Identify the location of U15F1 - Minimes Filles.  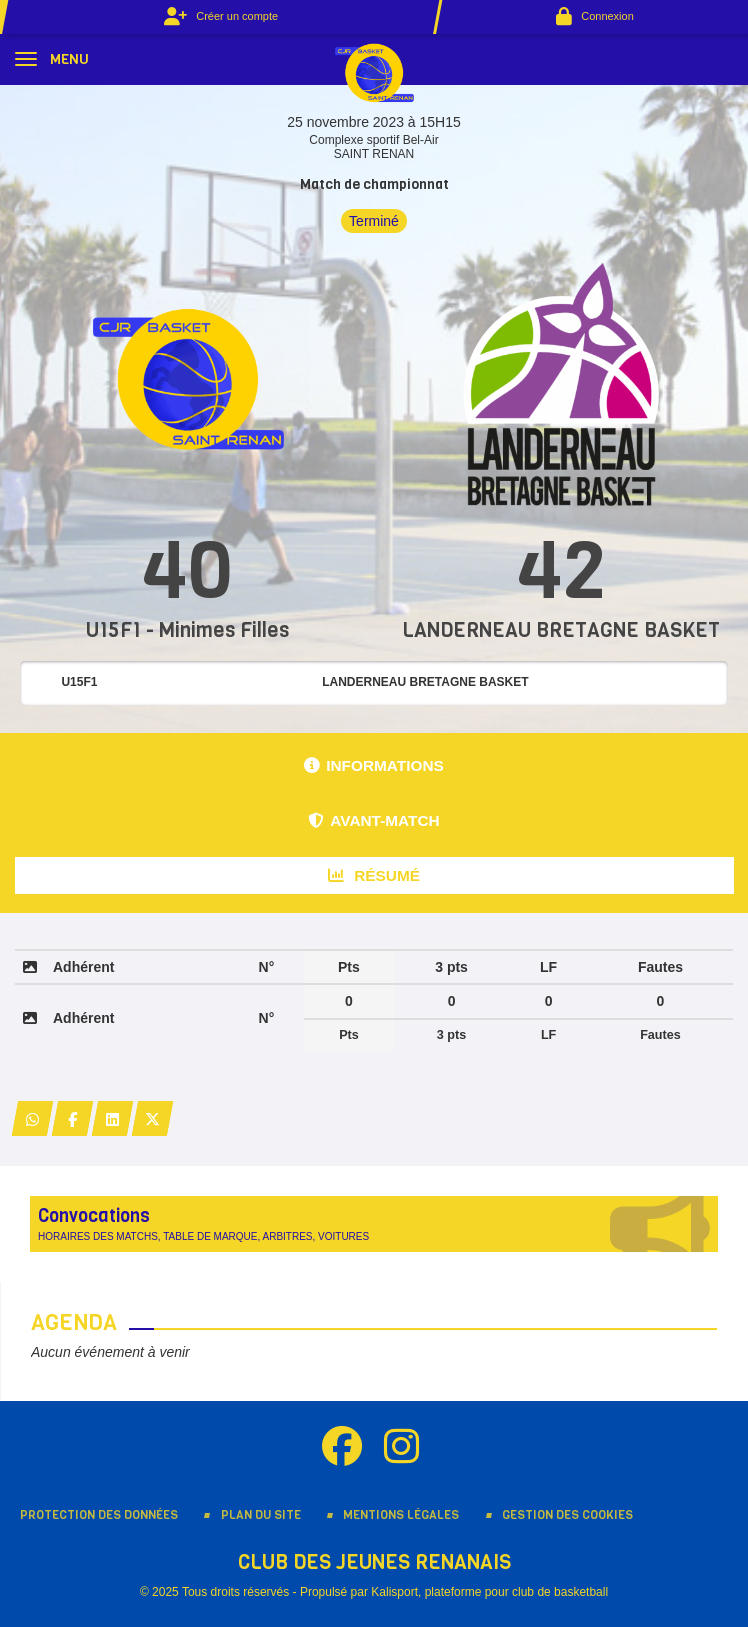
(187, 630).